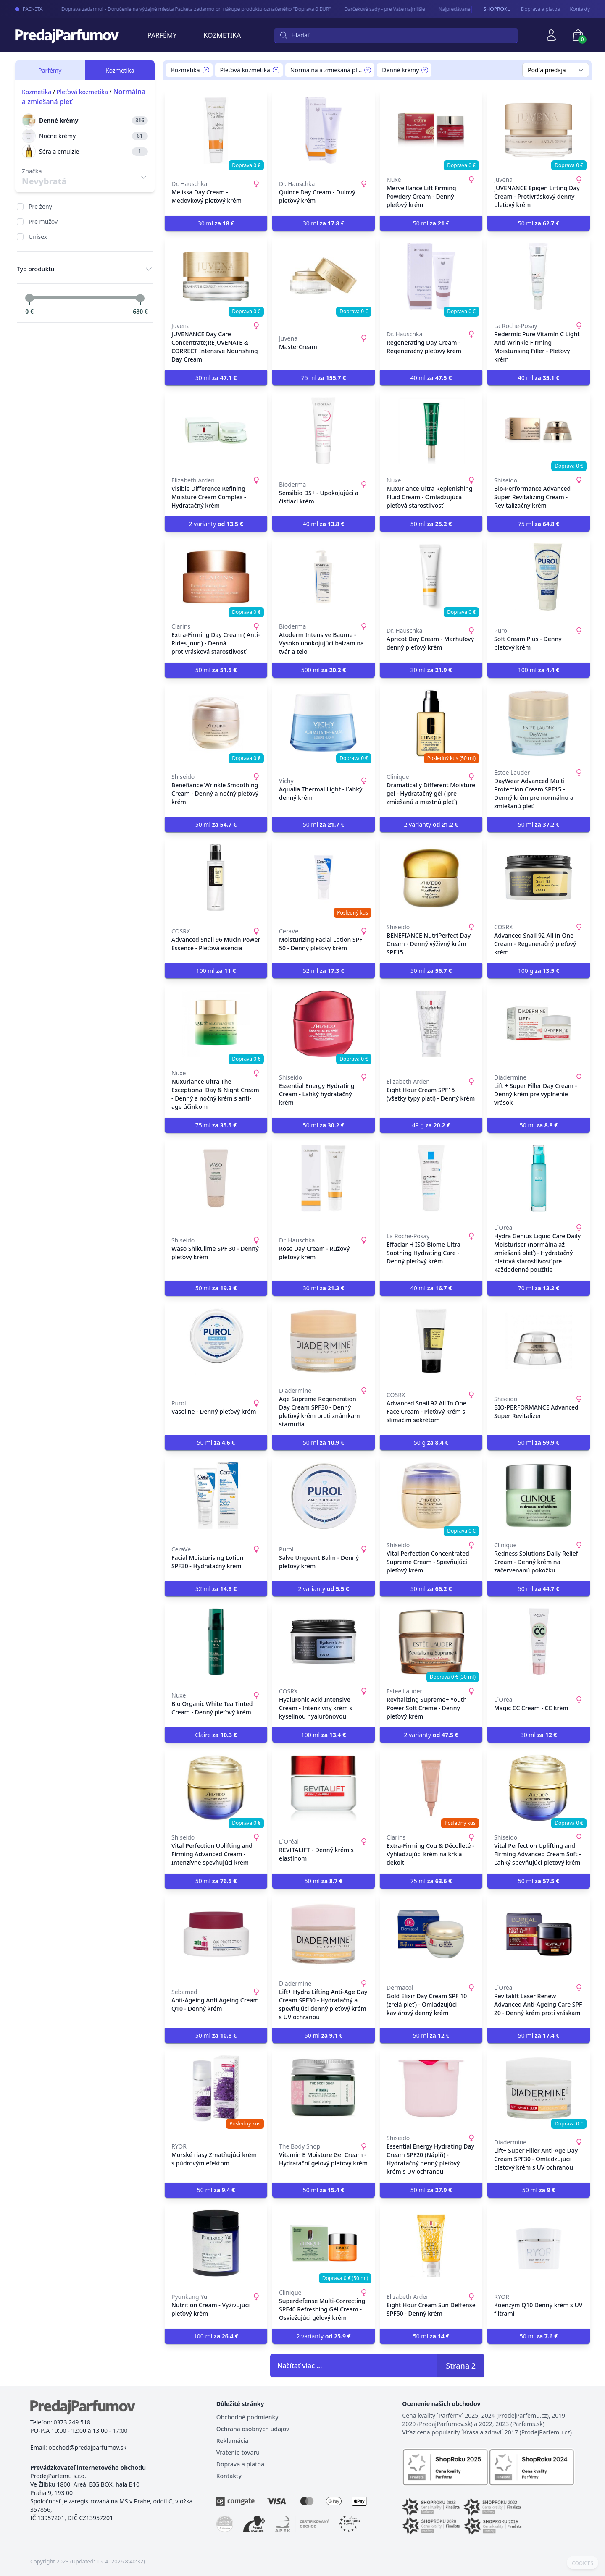 The height and width of the screenshot is (2576, 605). What do you see at coordinates (540, 9) in the screenshot?
I see `Doprava a pľatba` at bounding box center [540, 9].